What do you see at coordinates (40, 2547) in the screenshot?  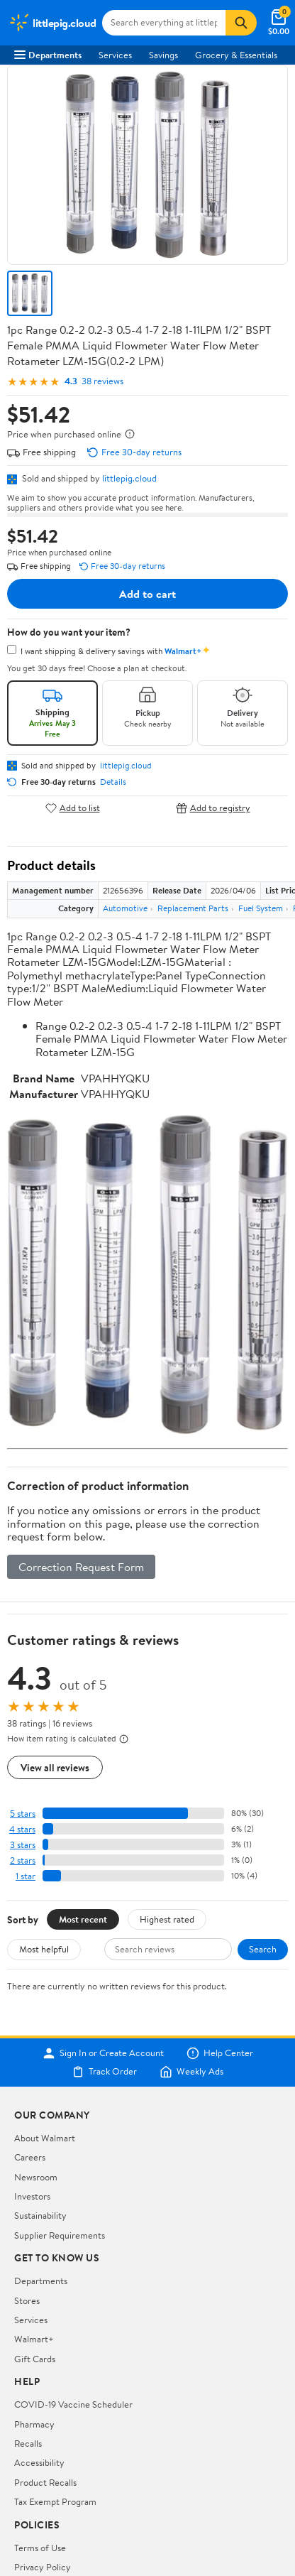 I see `Terms of Use` at bounding box center [40, 2547].